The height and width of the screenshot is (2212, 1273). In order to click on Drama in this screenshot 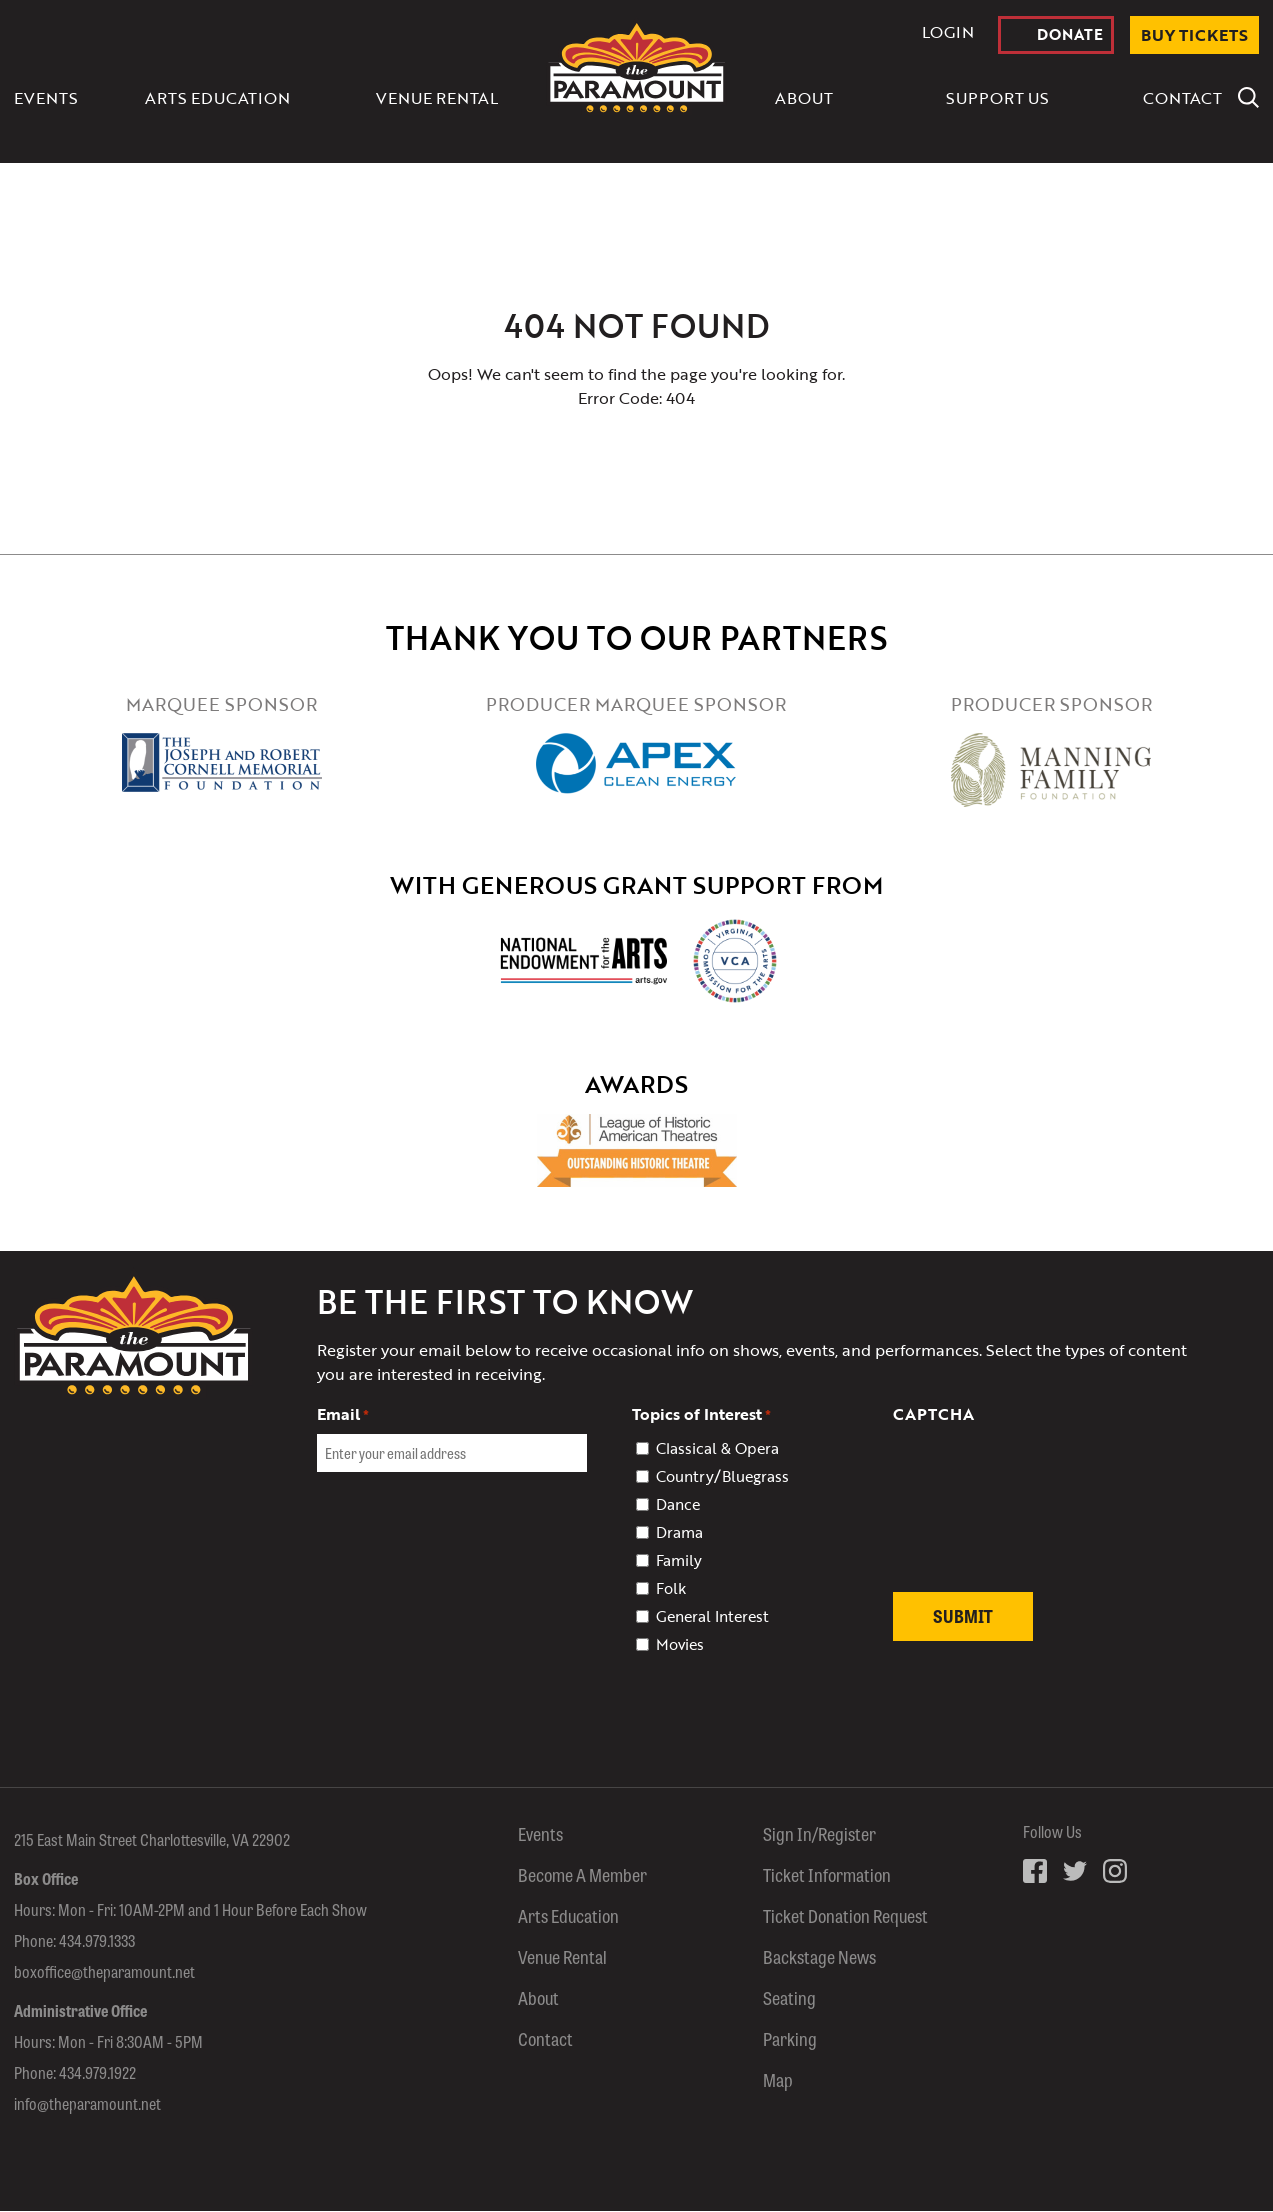, I will do `click(679, 1532)`.